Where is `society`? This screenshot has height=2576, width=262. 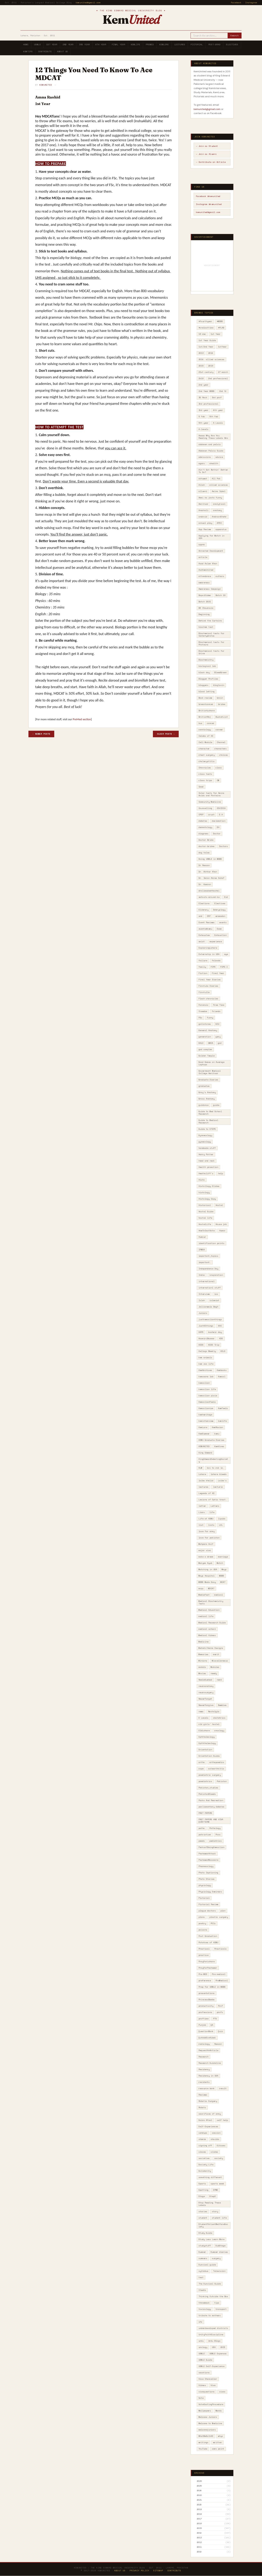 society is located at coordinates (218, 2158).